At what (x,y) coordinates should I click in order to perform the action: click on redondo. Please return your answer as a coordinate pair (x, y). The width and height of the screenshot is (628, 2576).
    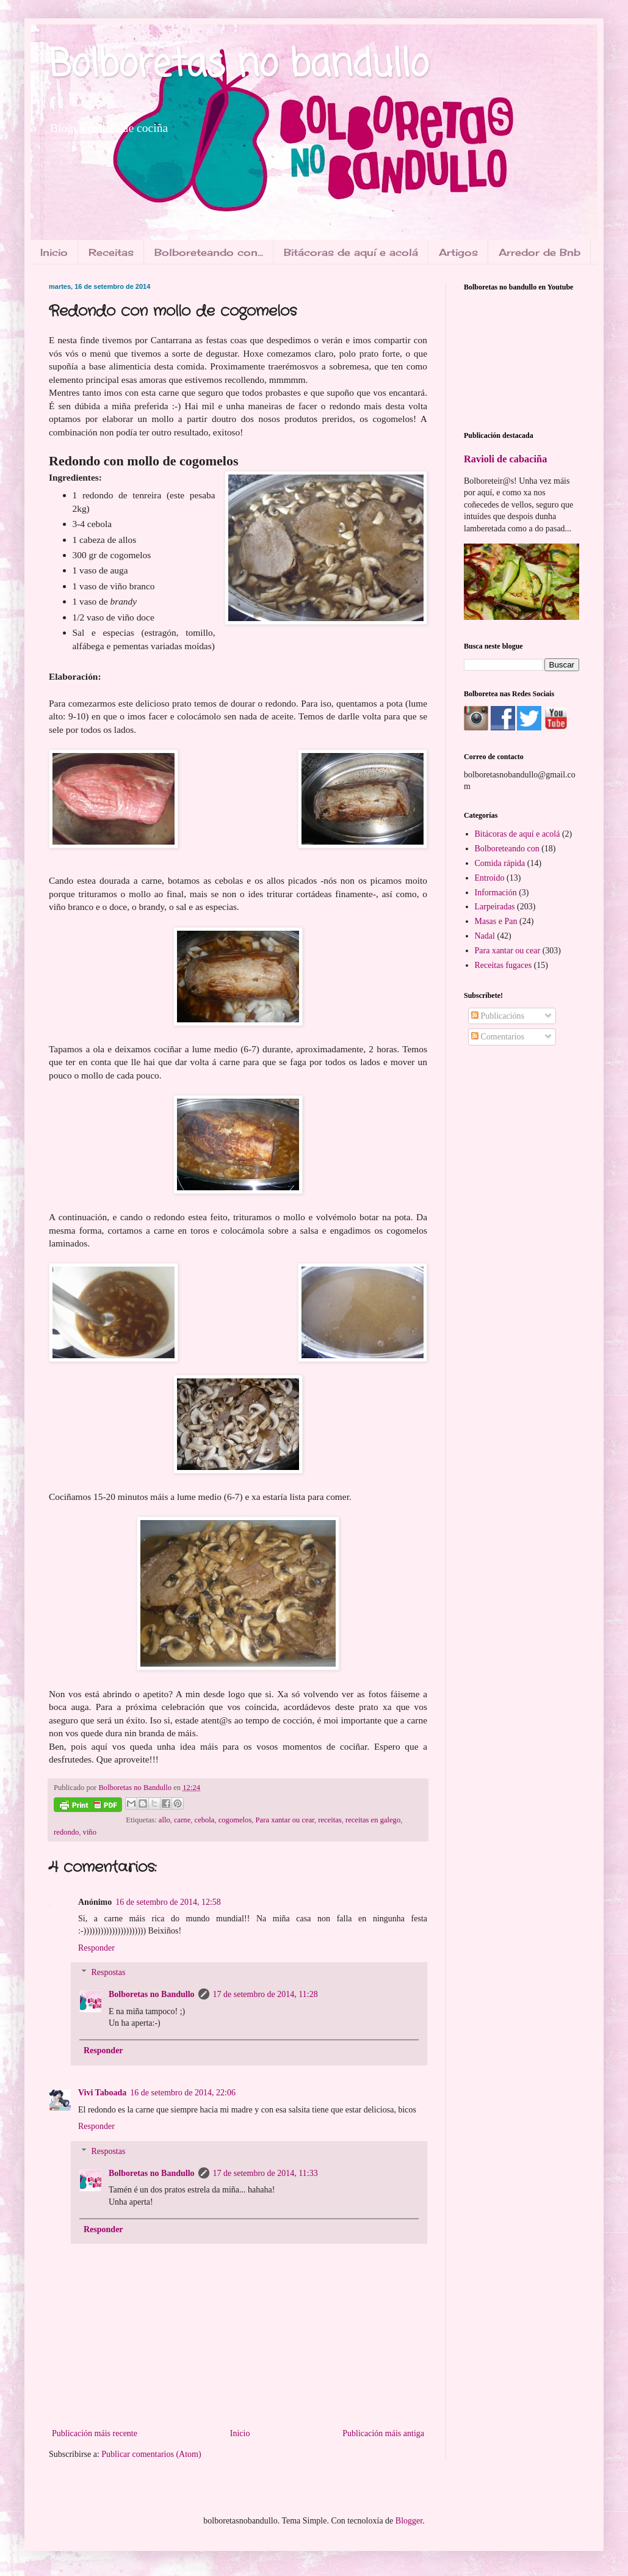
    Looking at the image, I should click on (66, 1832).